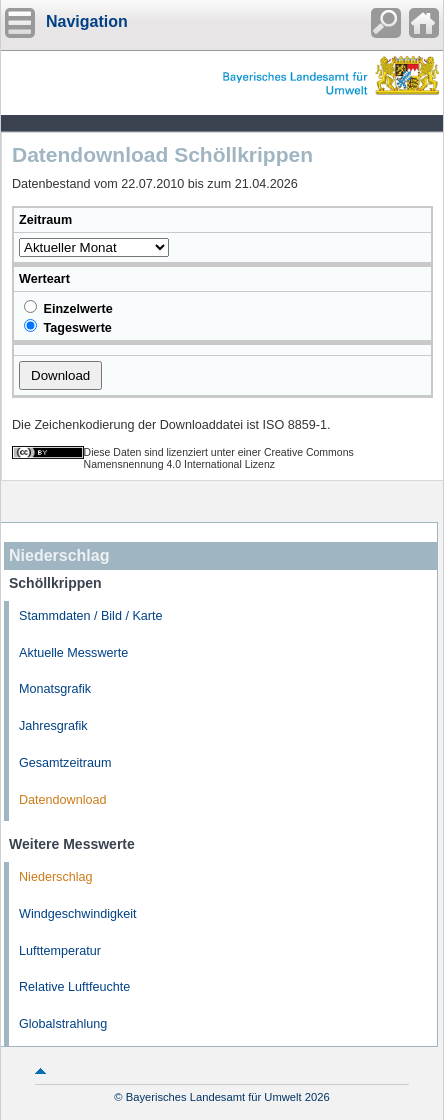 The height and width of the screenshot is (1120, 444). What do you see at coordinates (53, 726) in the screenshot?
I see `Jahresgrafik` at bounding box center [53, 726].